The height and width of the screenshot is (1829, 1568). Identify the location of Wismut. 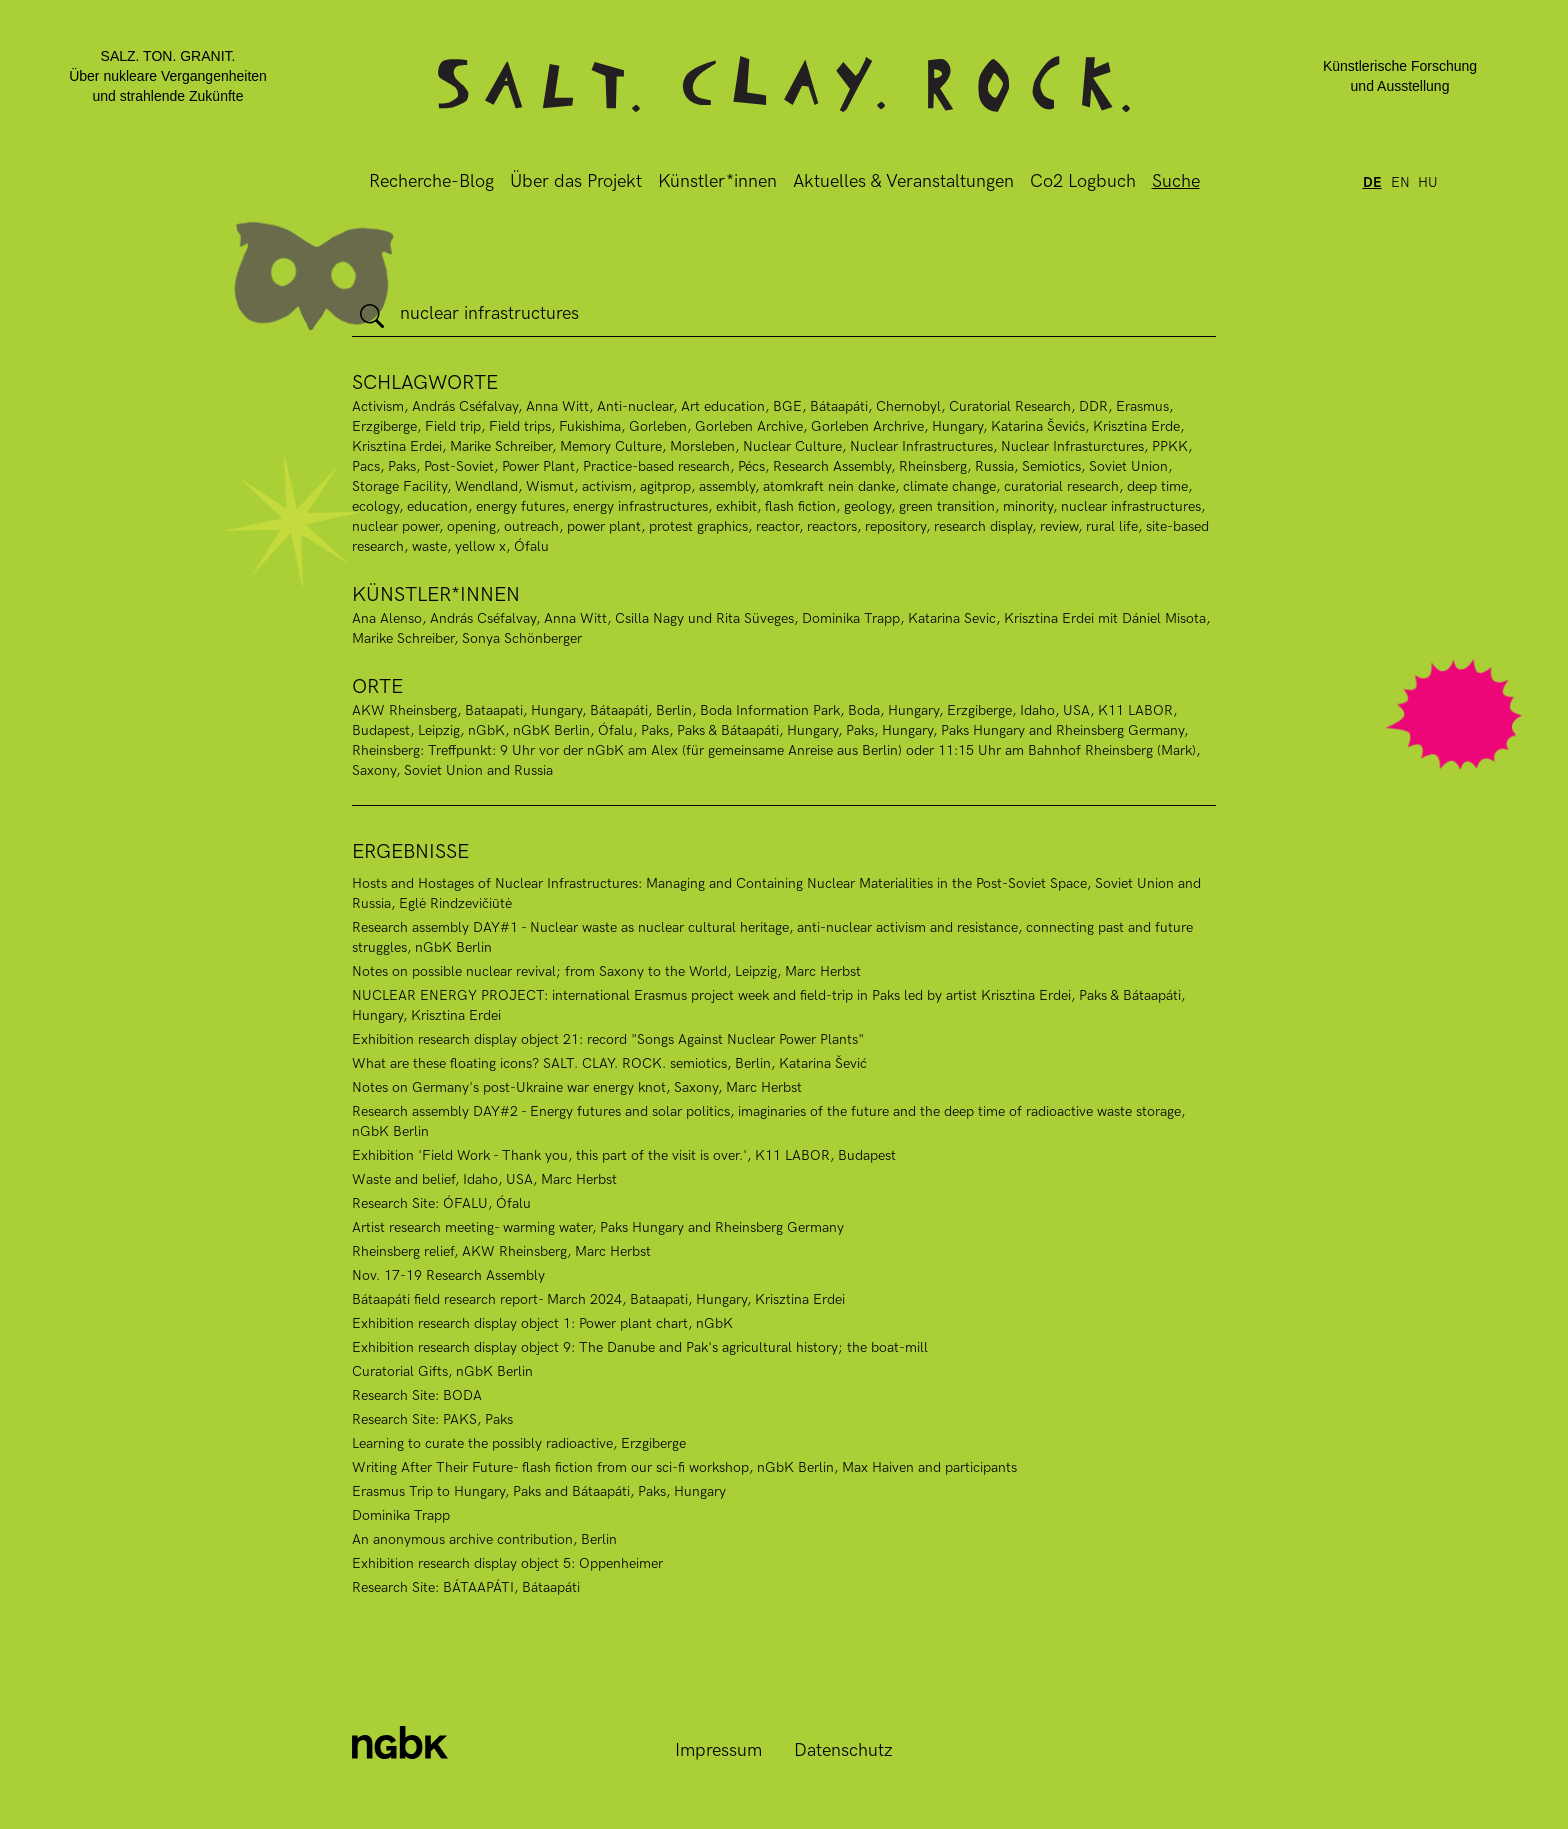
(550, 486).